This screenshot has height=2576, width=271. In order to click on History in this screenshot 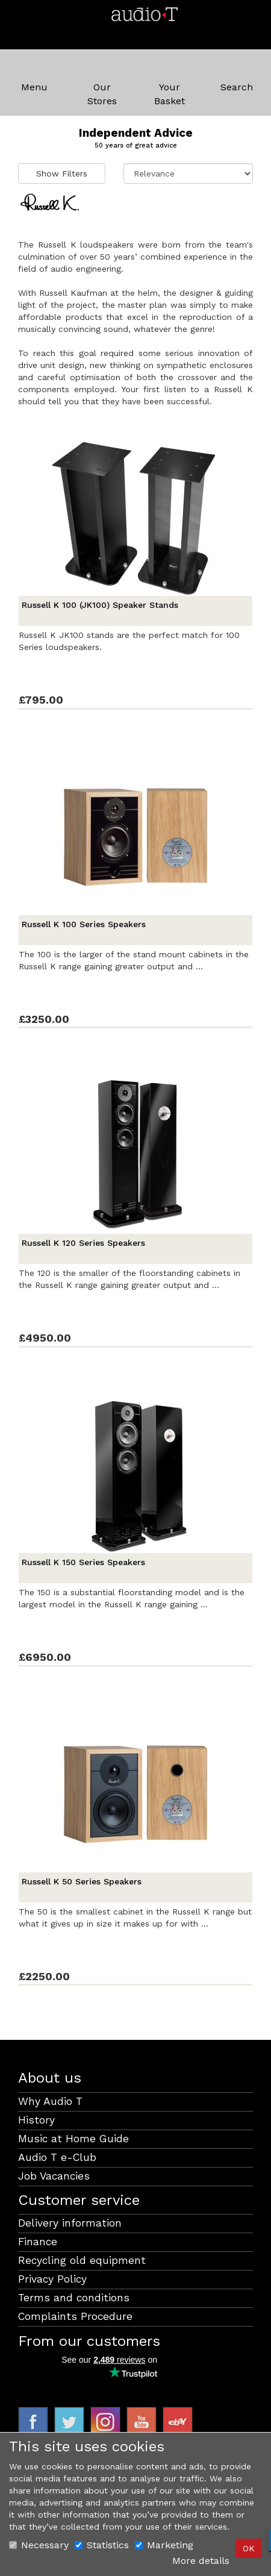, I will do `click(36, 2120)`.